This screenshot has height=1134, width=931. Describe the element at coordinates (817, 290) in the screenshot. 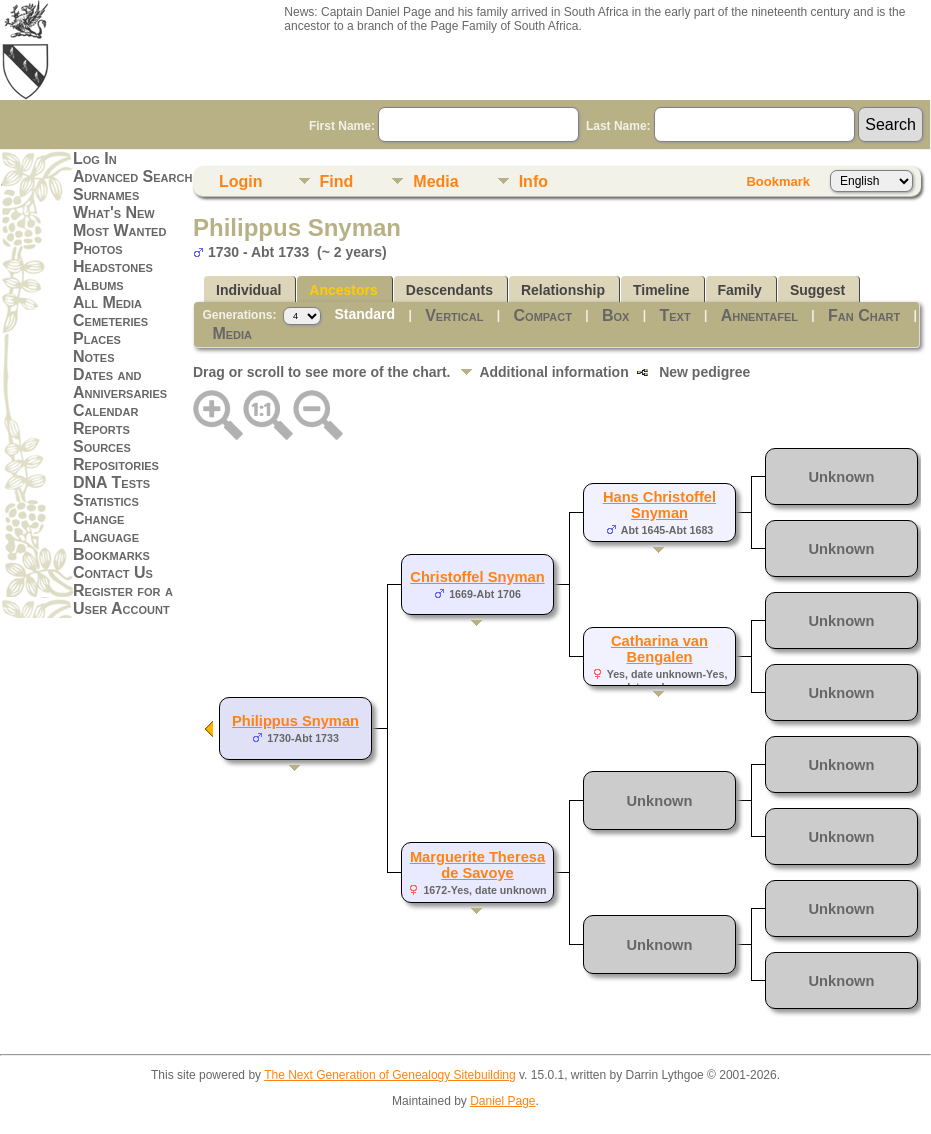

I see `Suggest` at that location.